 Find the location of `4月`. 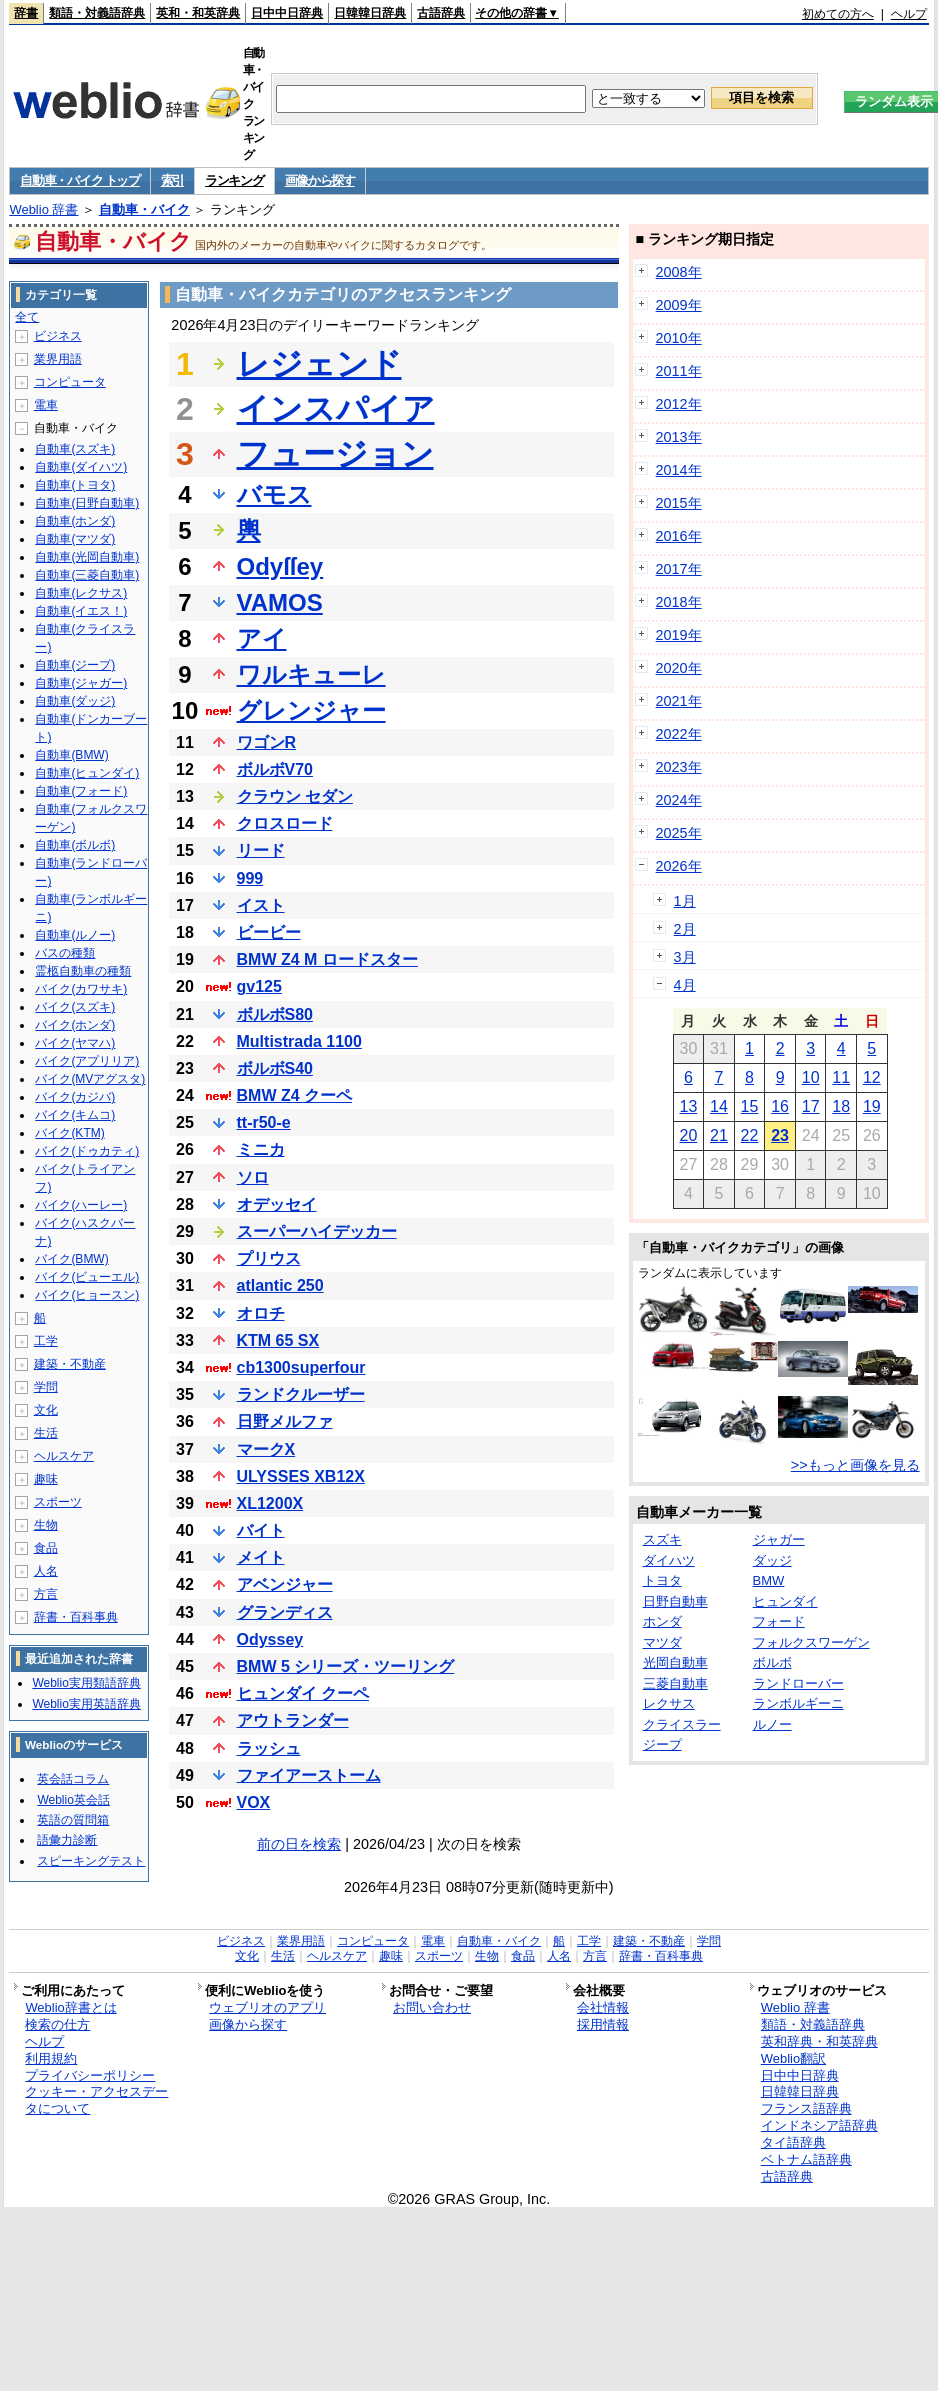

4月 is located at coordinates (685, 985).